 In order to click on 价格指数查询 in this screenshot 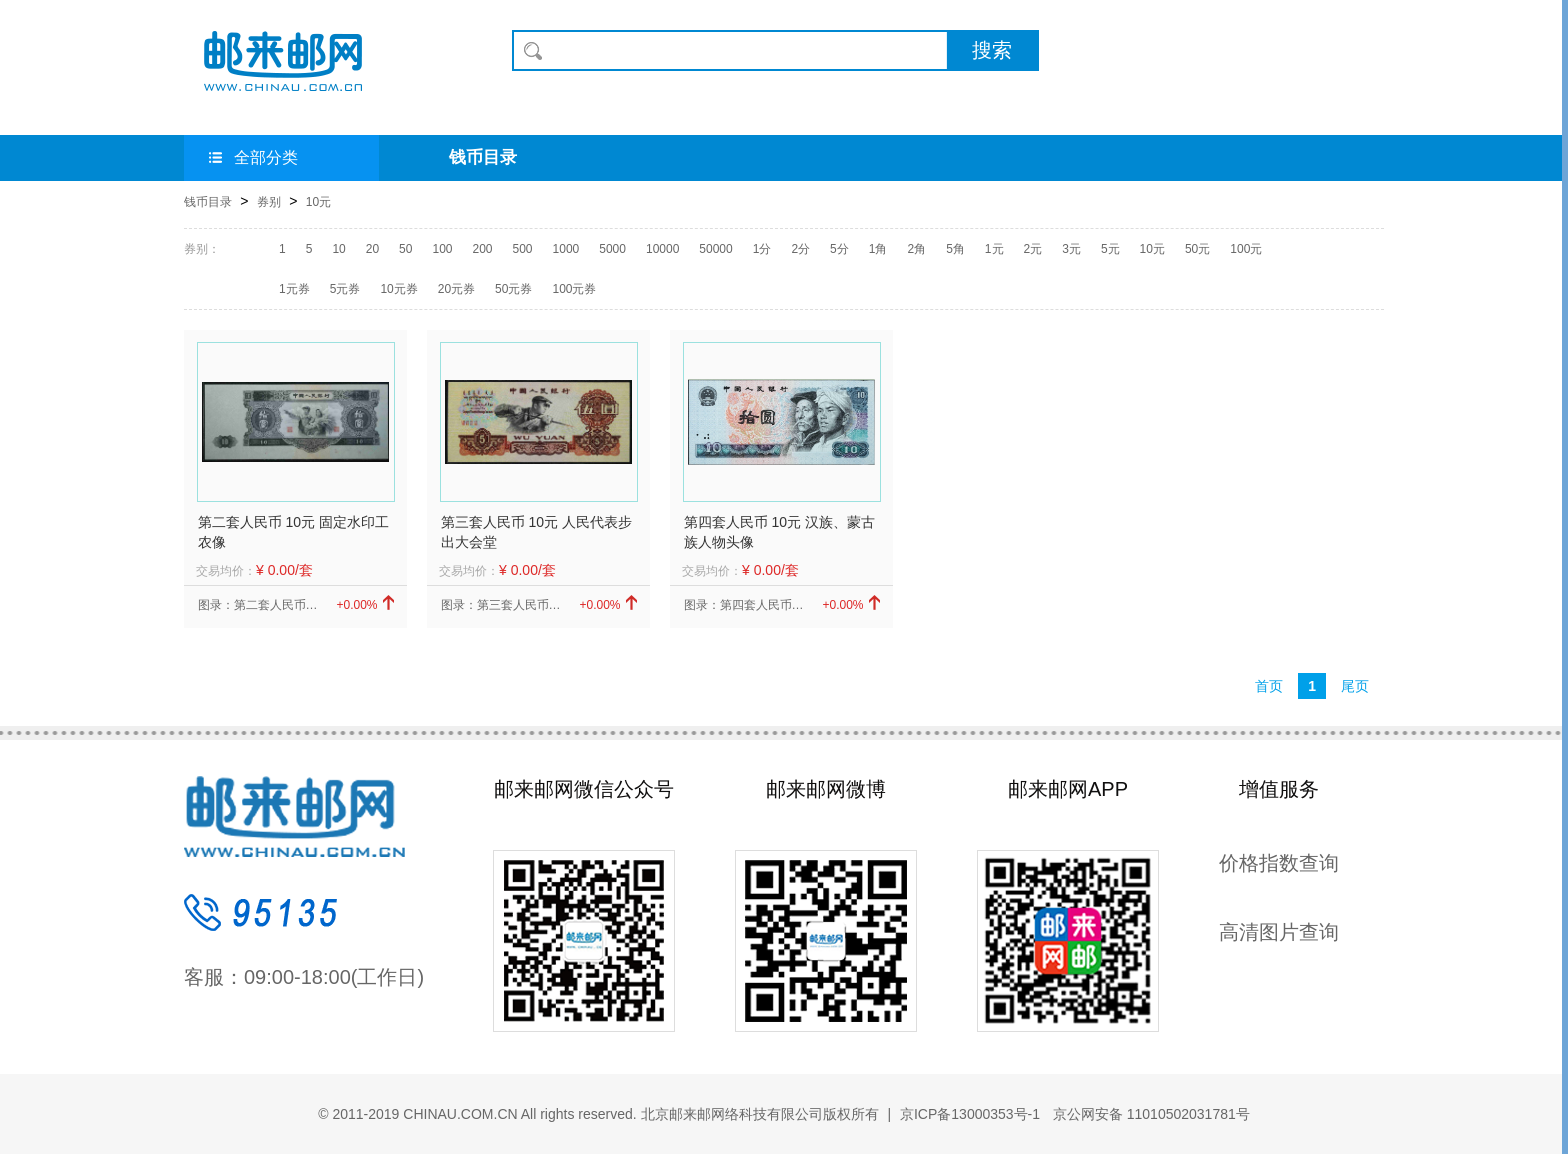, I will do `click(1279, 863)`.